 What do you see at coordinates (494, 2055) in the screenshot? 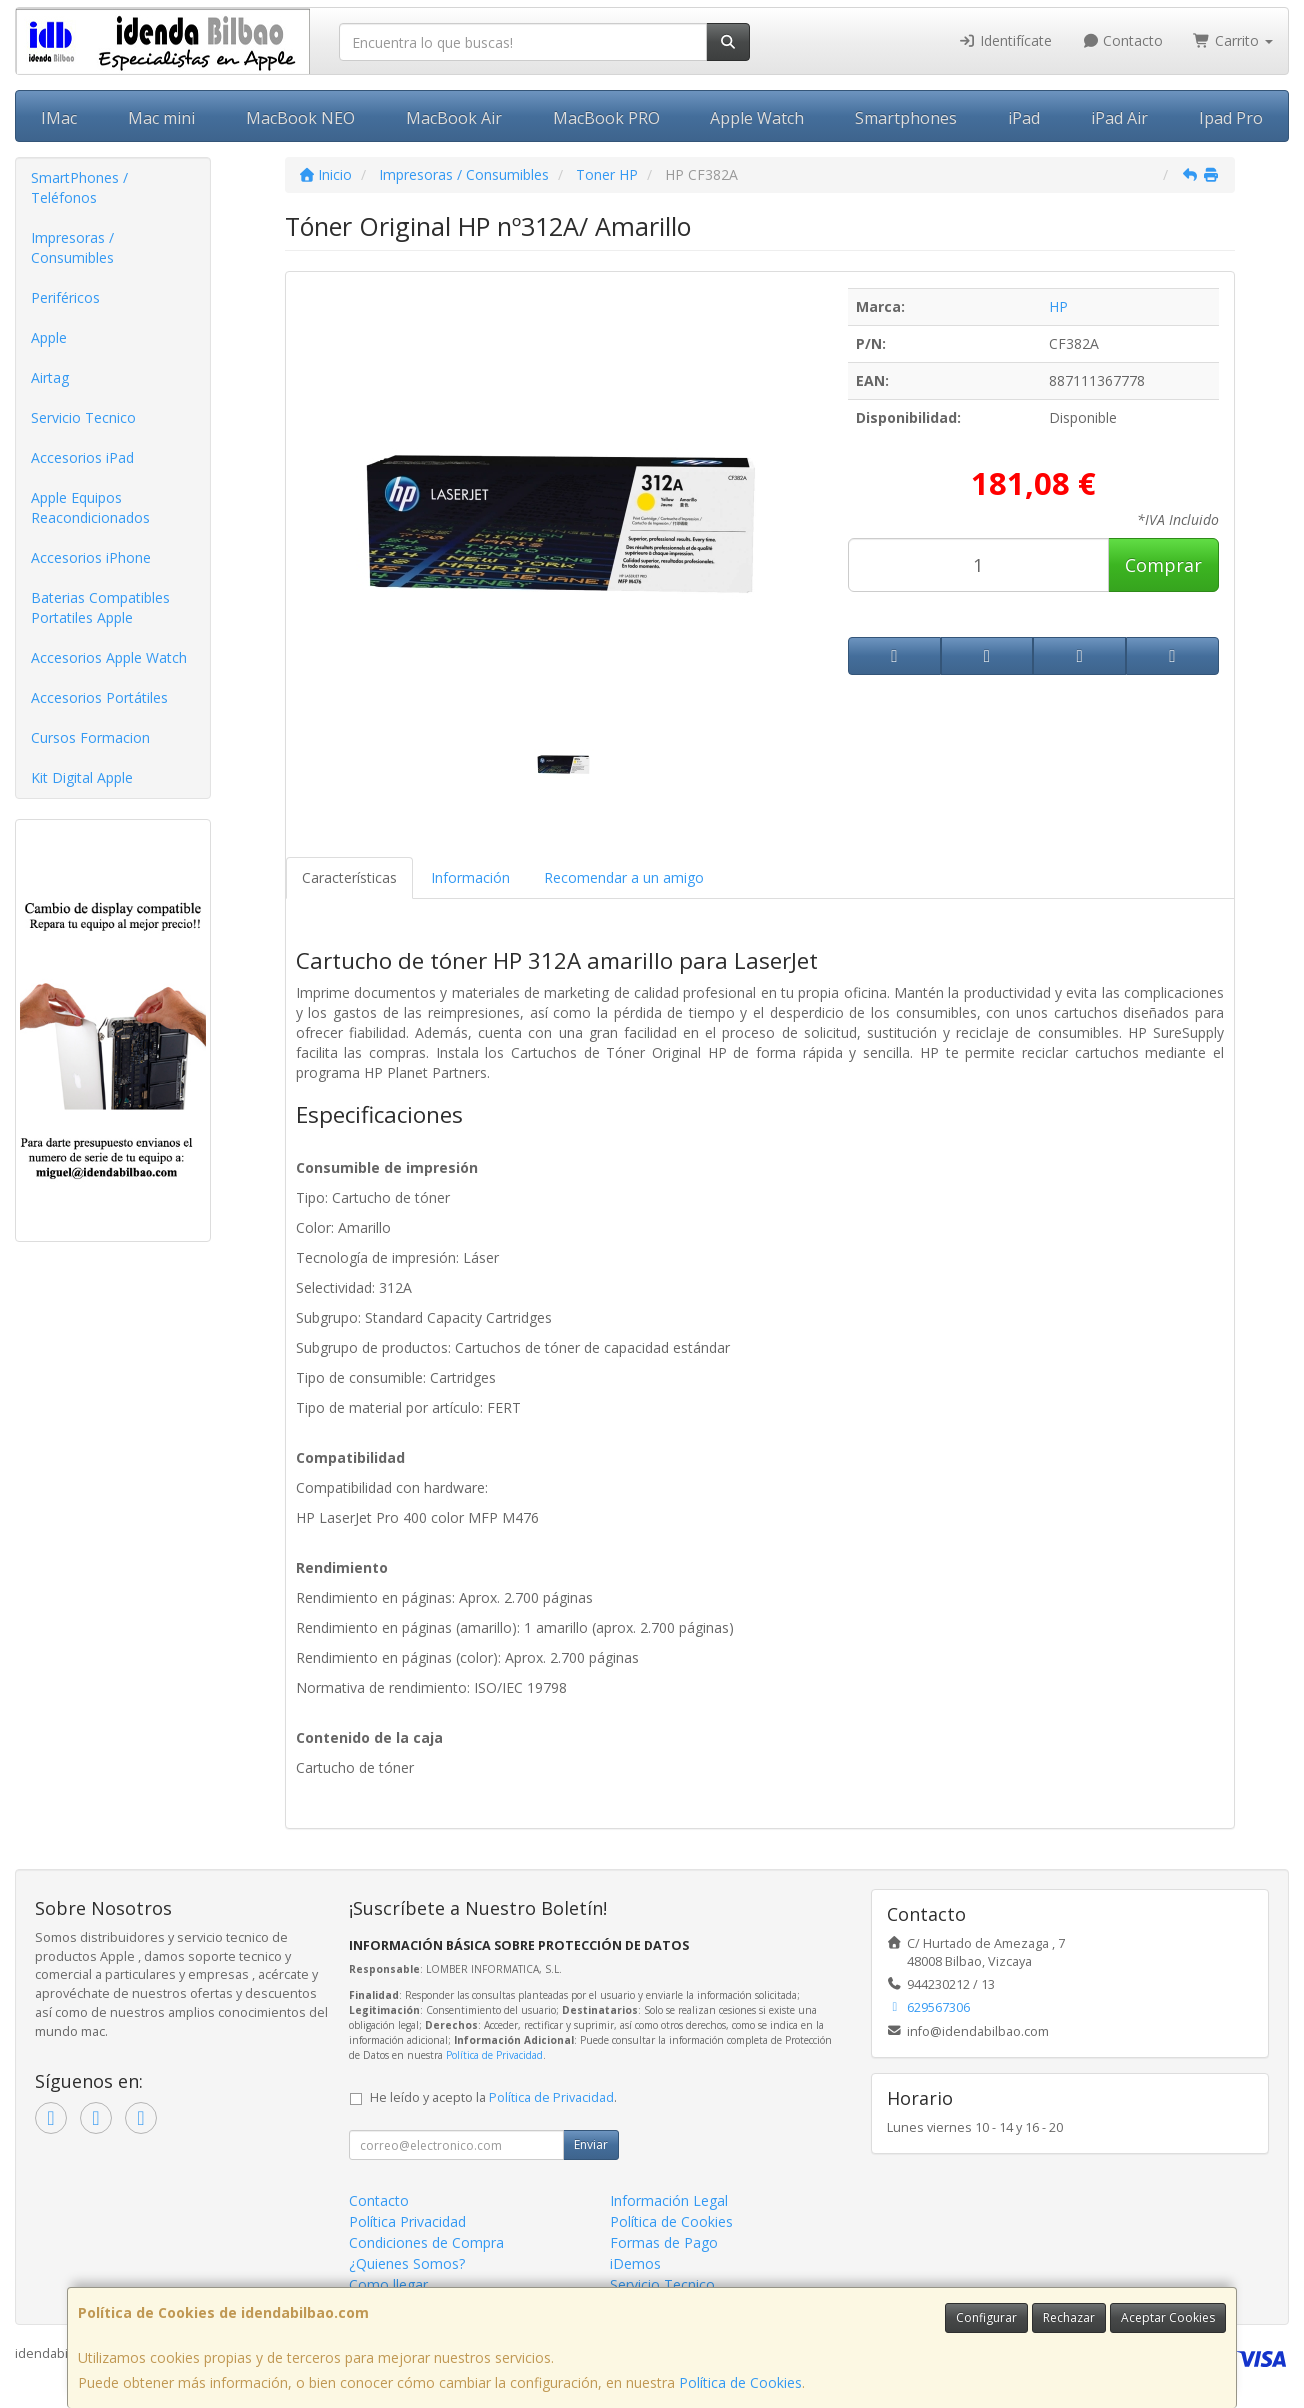
I see `Política de Privacidad` at bounding box center [494, 2055].